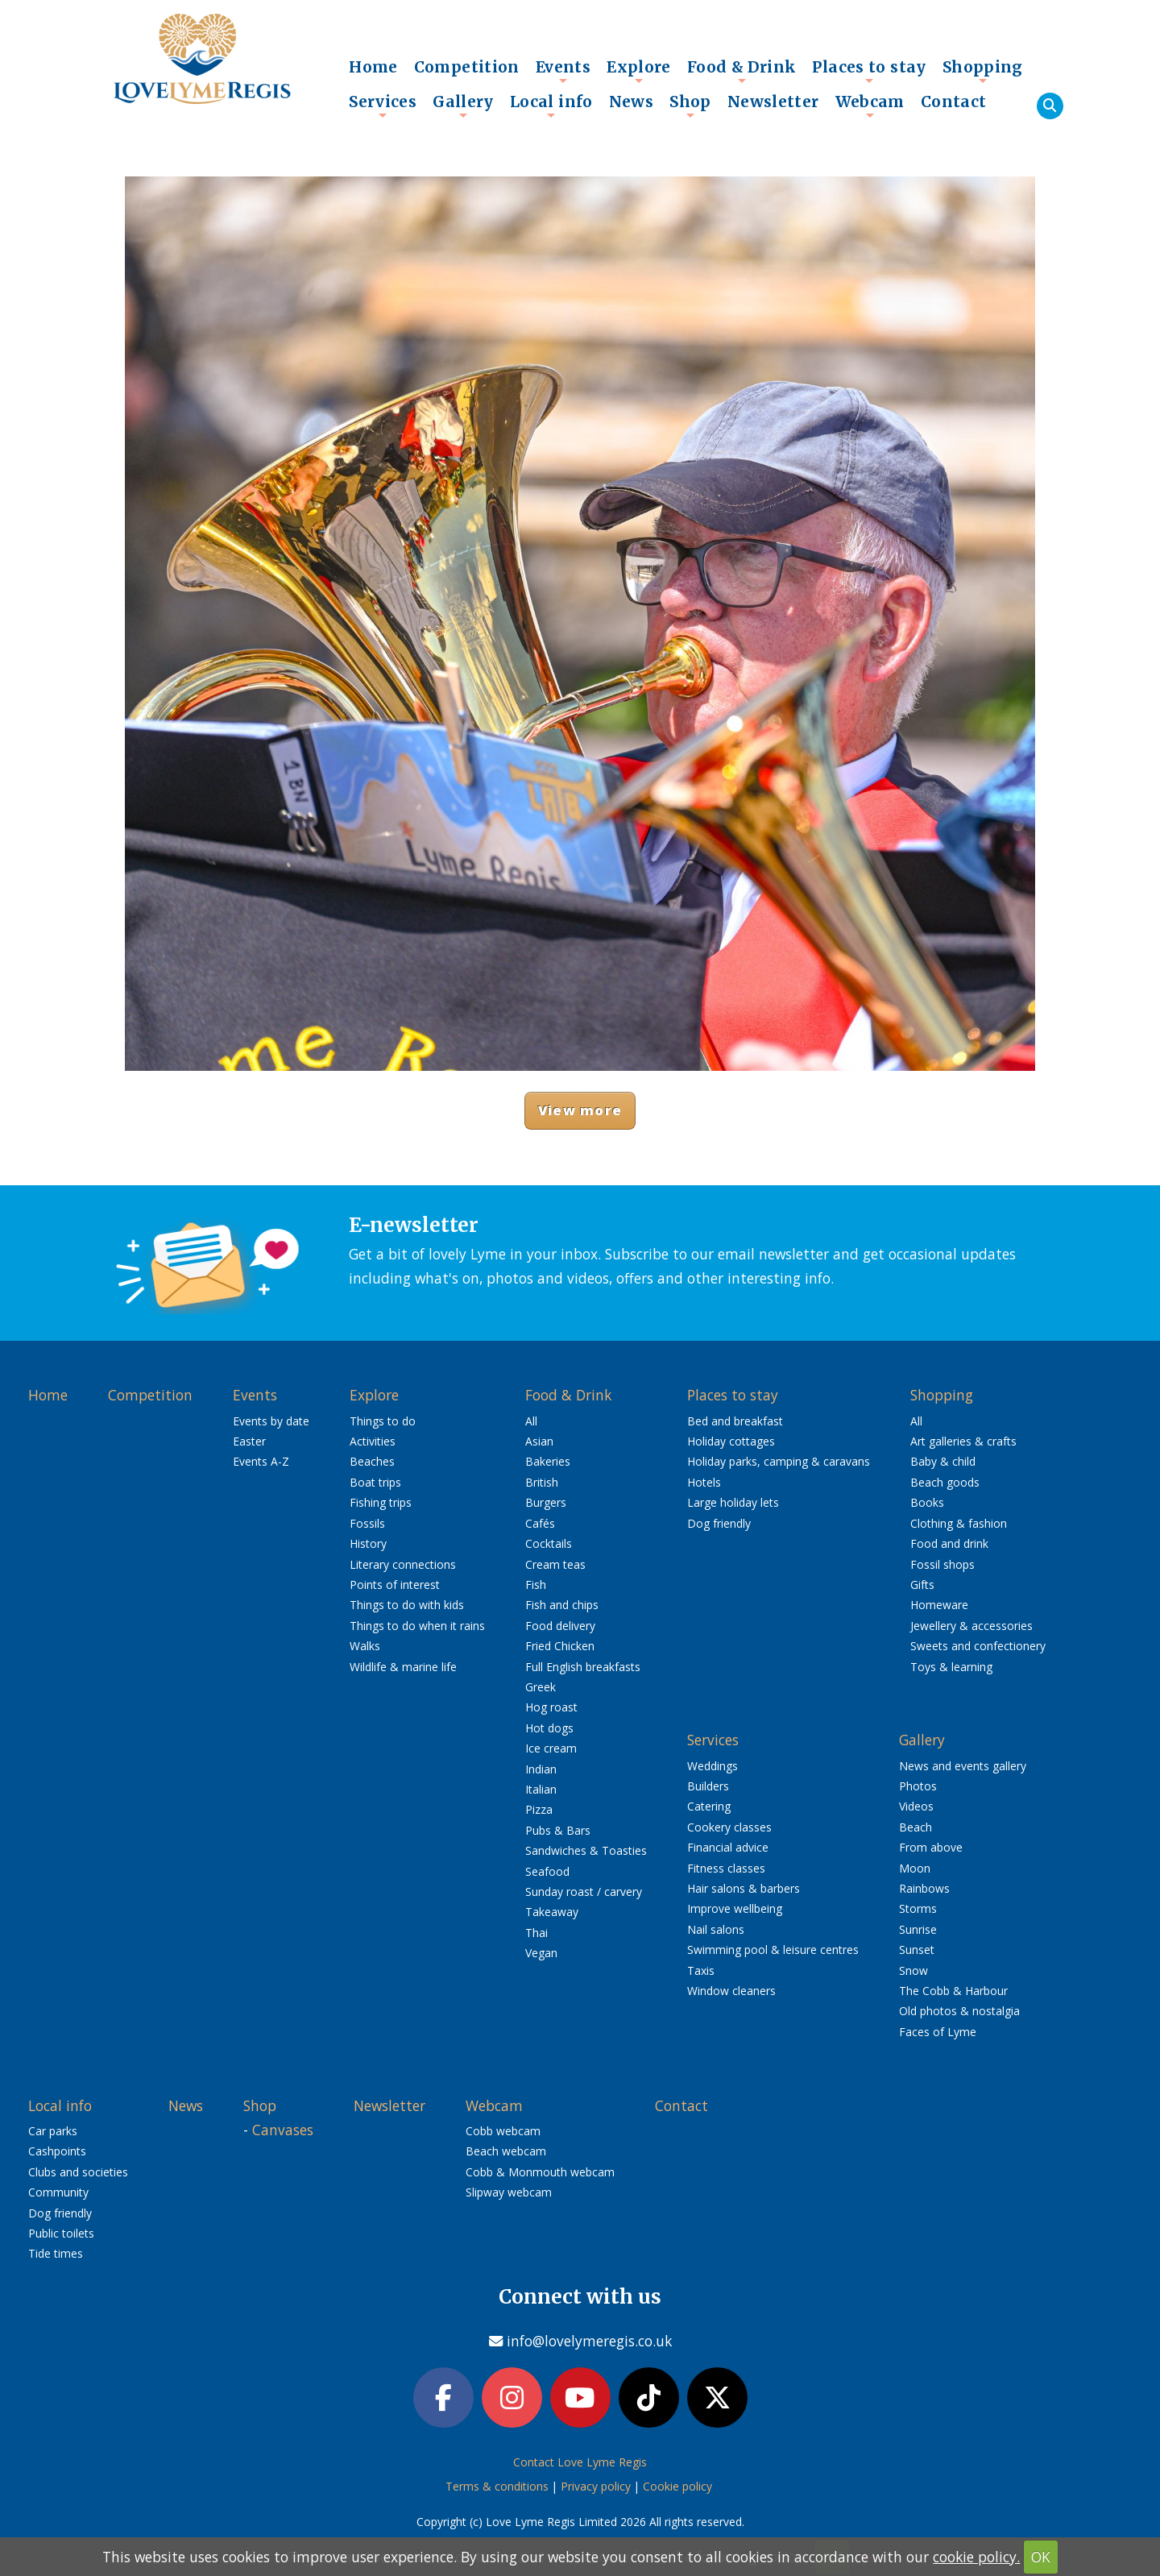  What do you see at coordinates (407, 1604) in the screenshot?
I see `Things to do with kids` at bounding box center [407, 1604].